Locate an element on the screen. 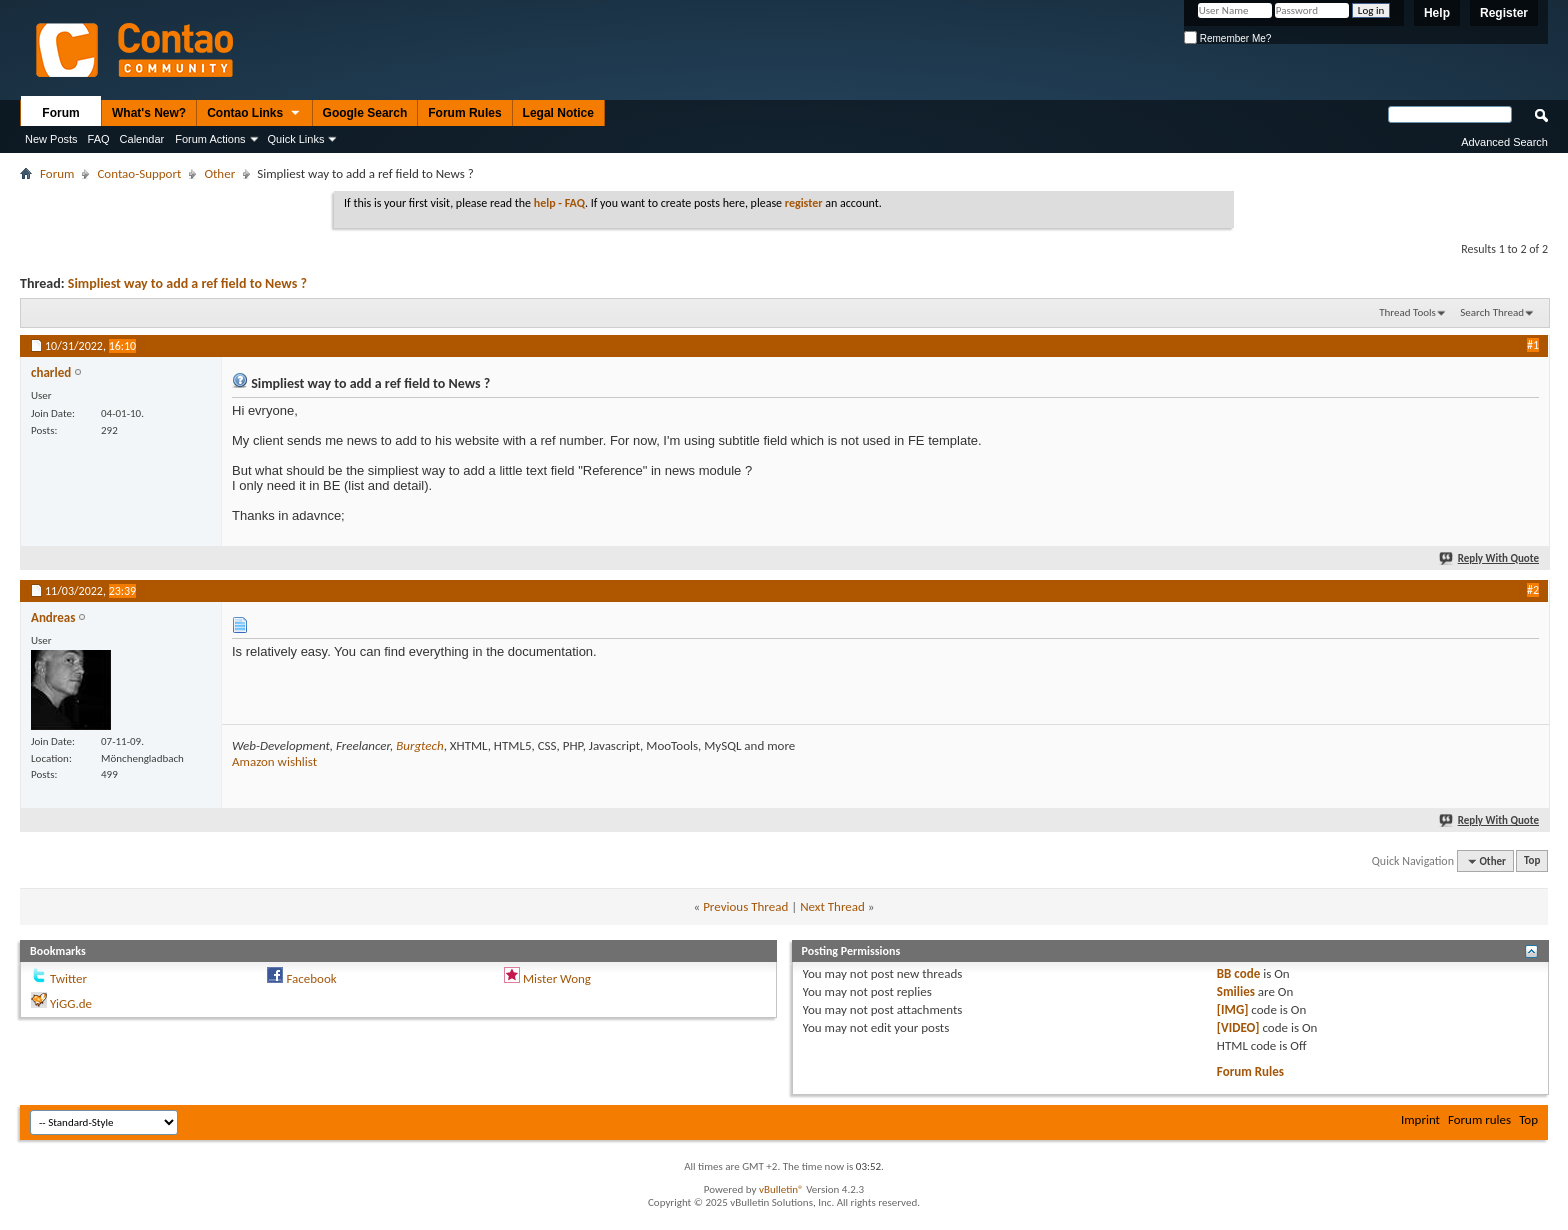 This screenshot has width=1568, height=1230. vBulletin® is located at coordinates (781, 1189).